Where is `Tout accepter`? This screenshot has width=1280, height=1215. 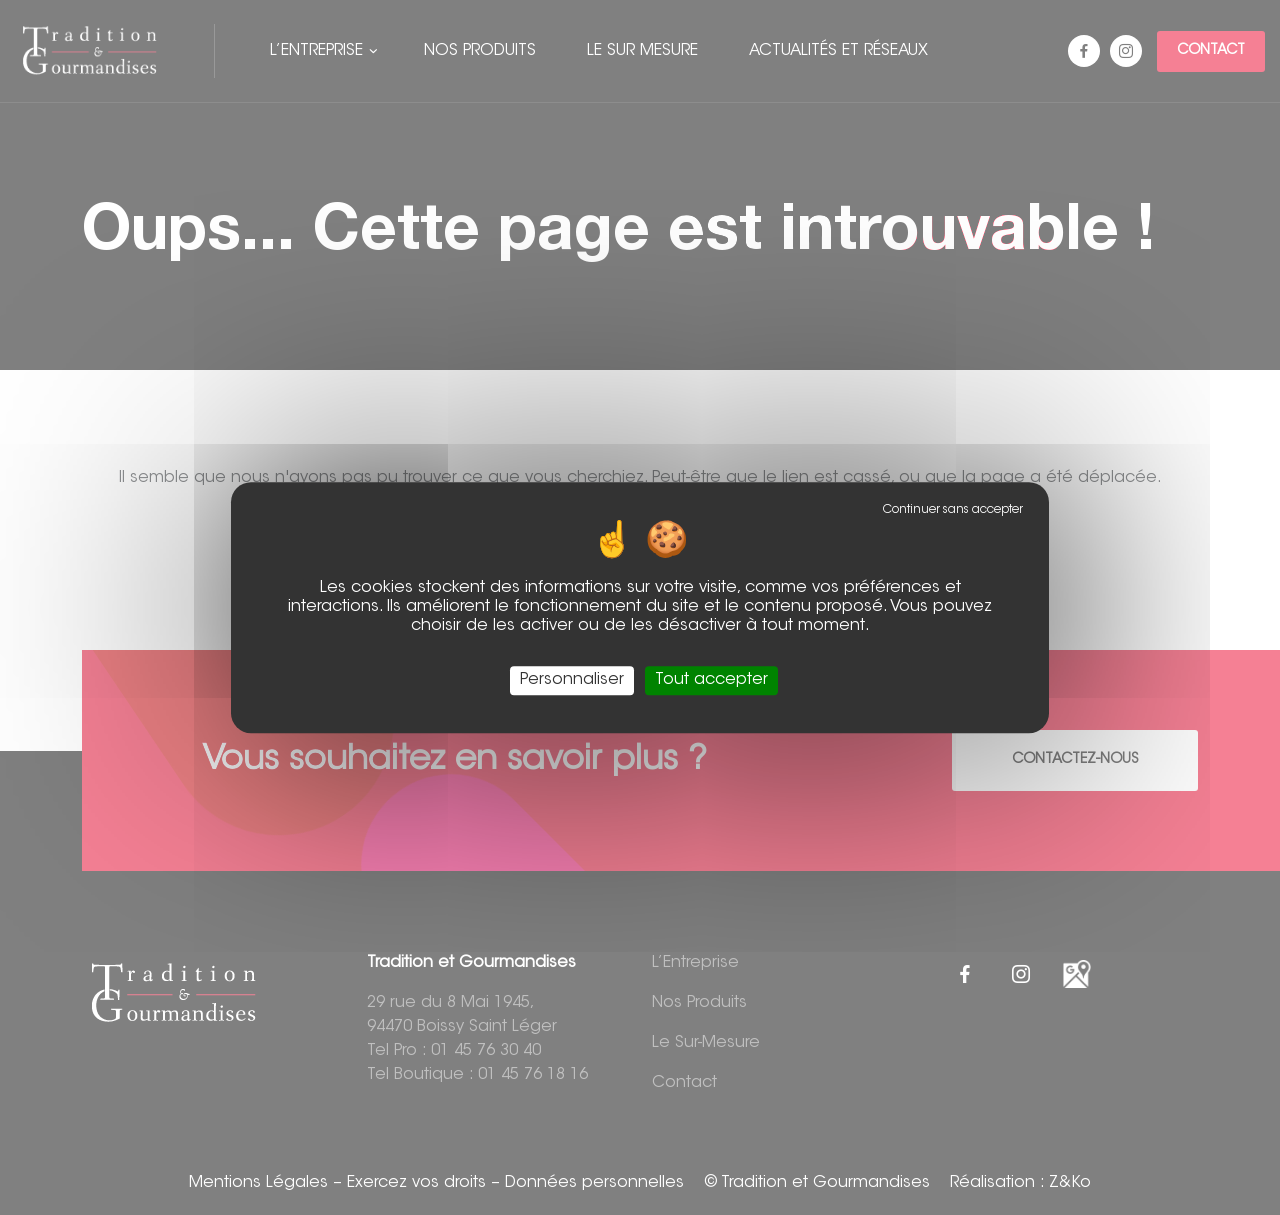
Tout accepter is located at coordinates (711, 680).